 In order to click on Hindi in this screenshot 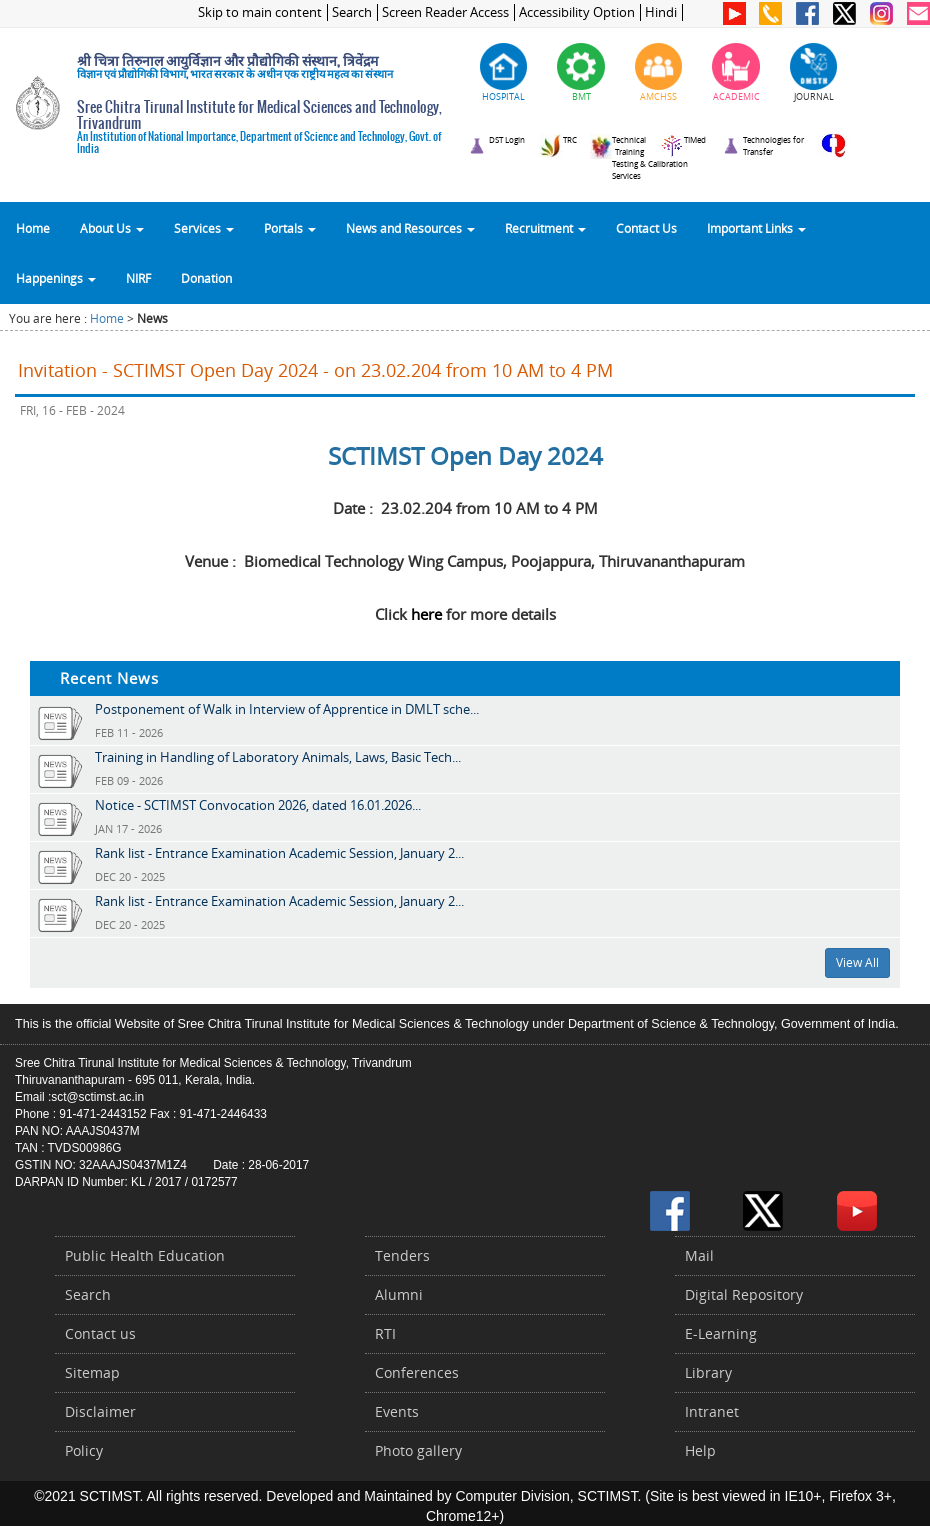, I will do `click(661, 12)`.